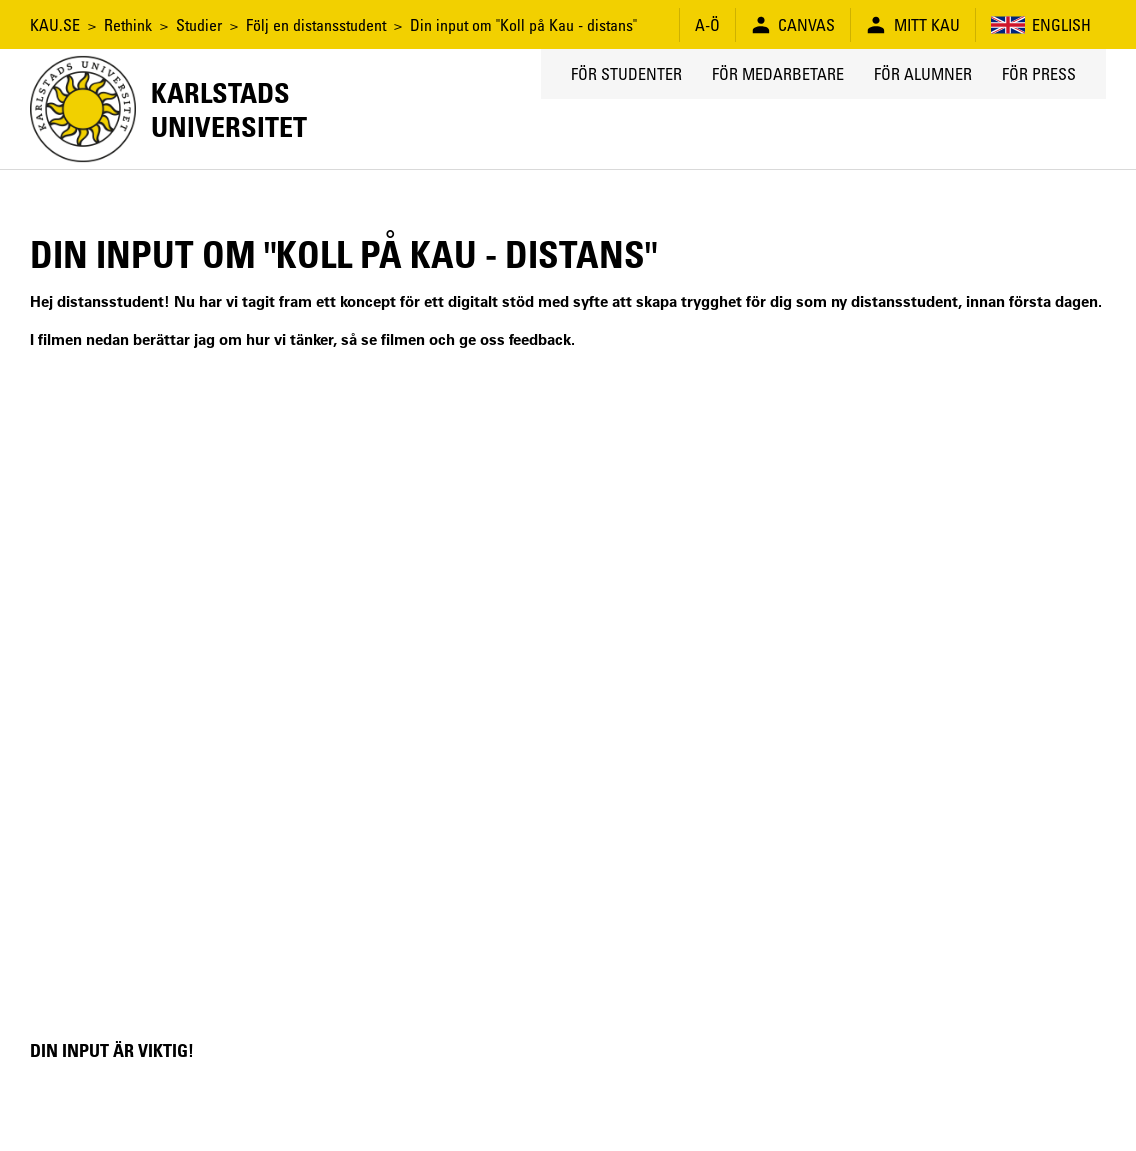 The image size is (1136, 1151). What do you see at coordinates (923, 74) in the screenshot?
I see `För alumner` at bounding box center [923, 74].